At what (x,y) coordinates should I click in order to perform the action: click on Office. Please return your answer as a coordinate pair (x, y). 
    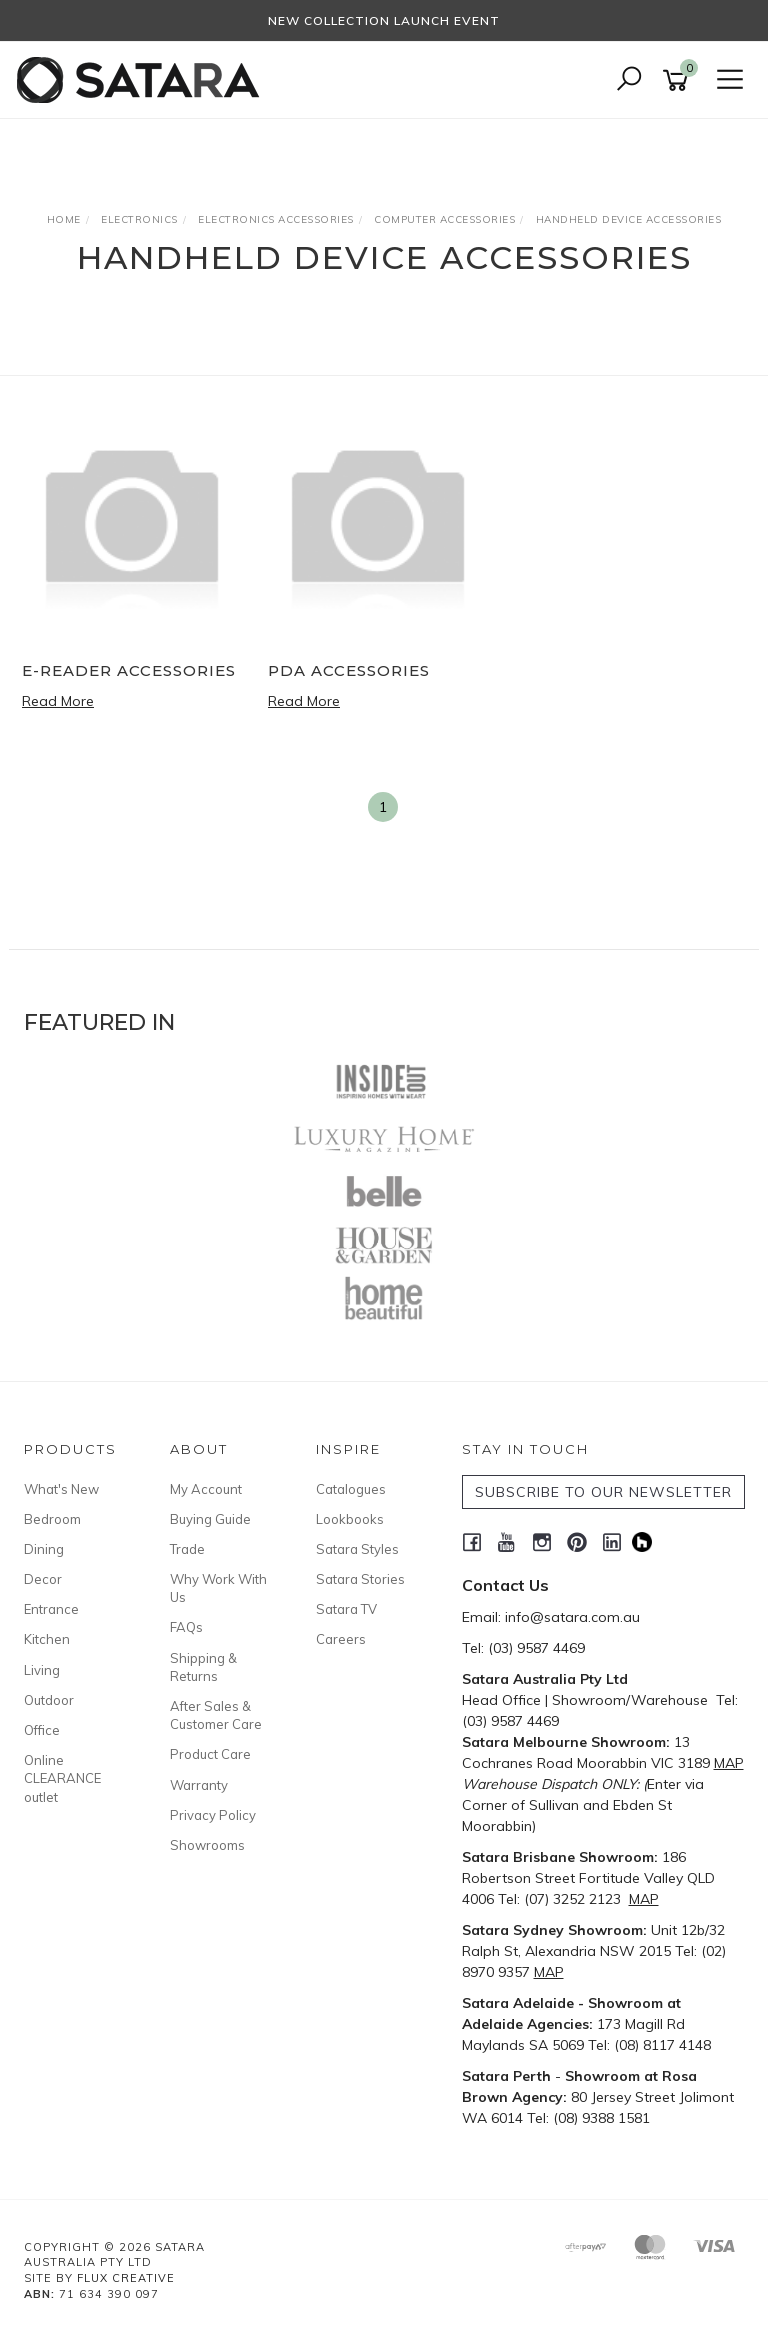
    Looking at the image, I should click on (42, 1730).